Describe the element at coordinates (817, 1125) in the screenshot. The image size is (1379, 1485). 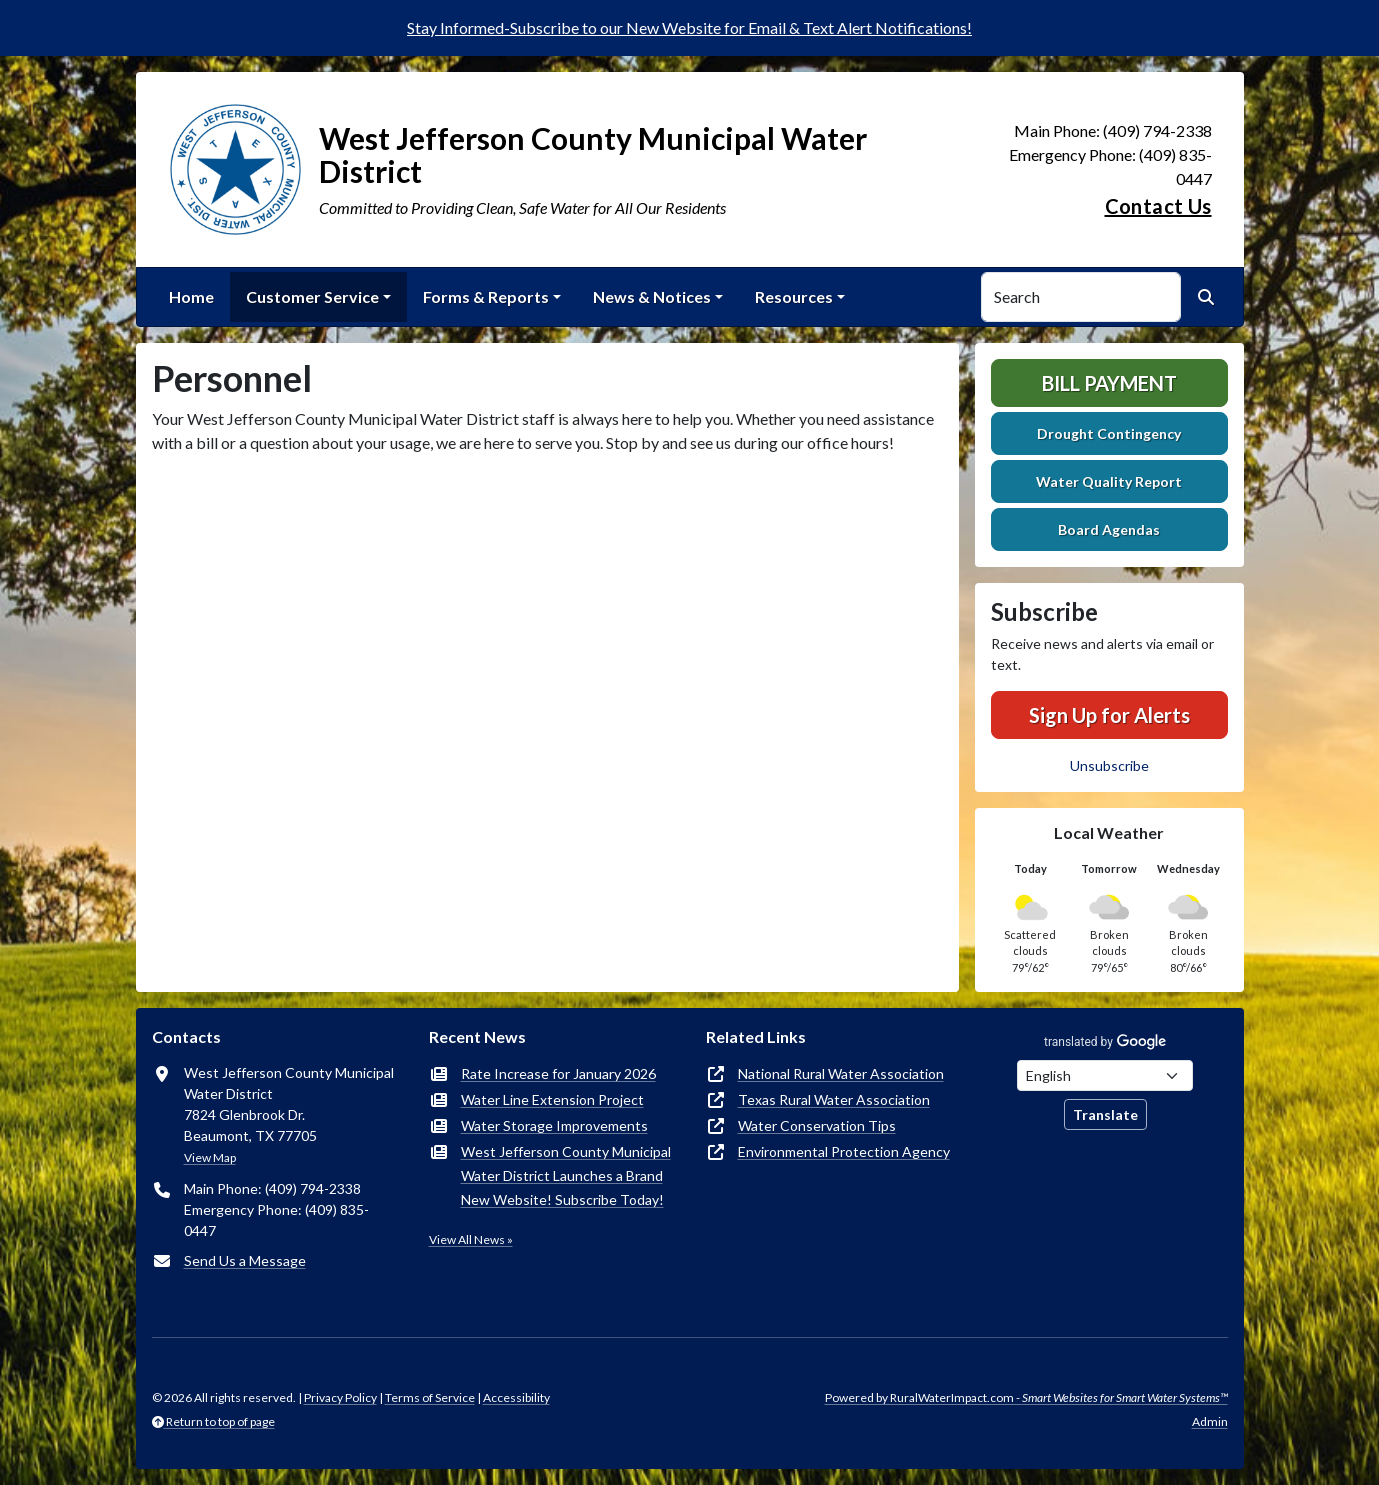
I see `Water Conservation Tips [(opens in new window)]` at that location.